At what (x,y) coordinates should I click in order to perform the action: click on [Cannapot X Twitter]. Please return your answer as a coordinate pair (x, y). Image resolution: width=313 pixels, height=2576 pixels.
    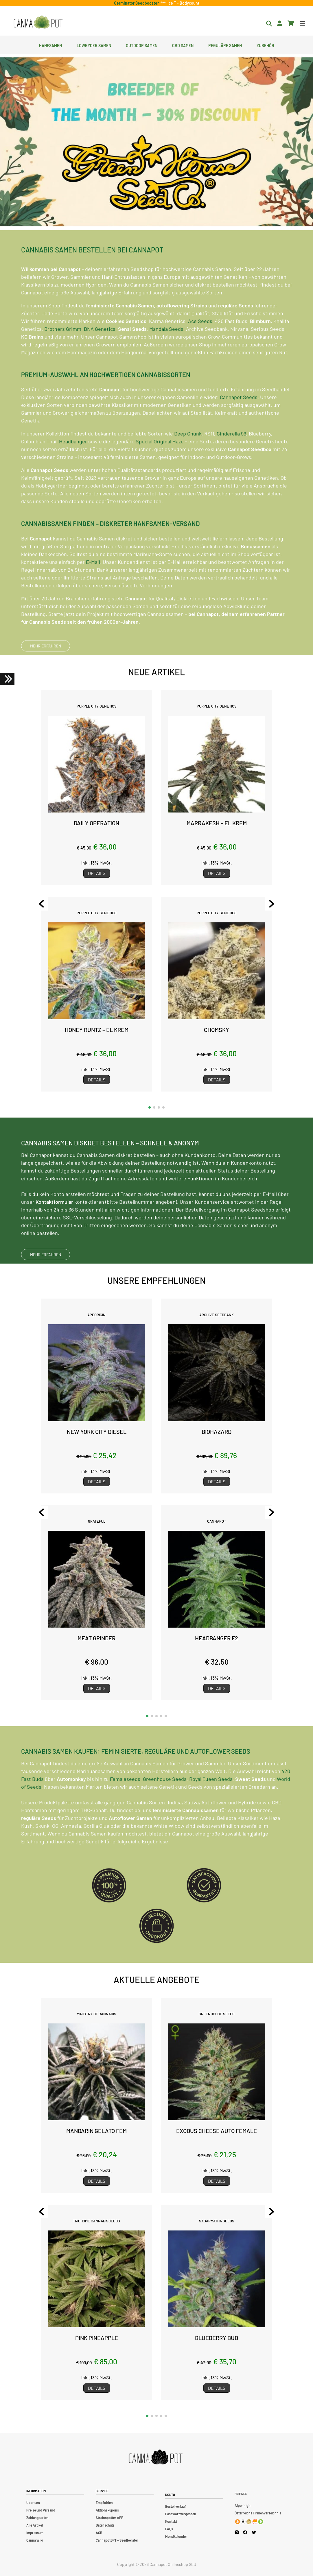
    Looking at the image, I should click on (254, 2532).